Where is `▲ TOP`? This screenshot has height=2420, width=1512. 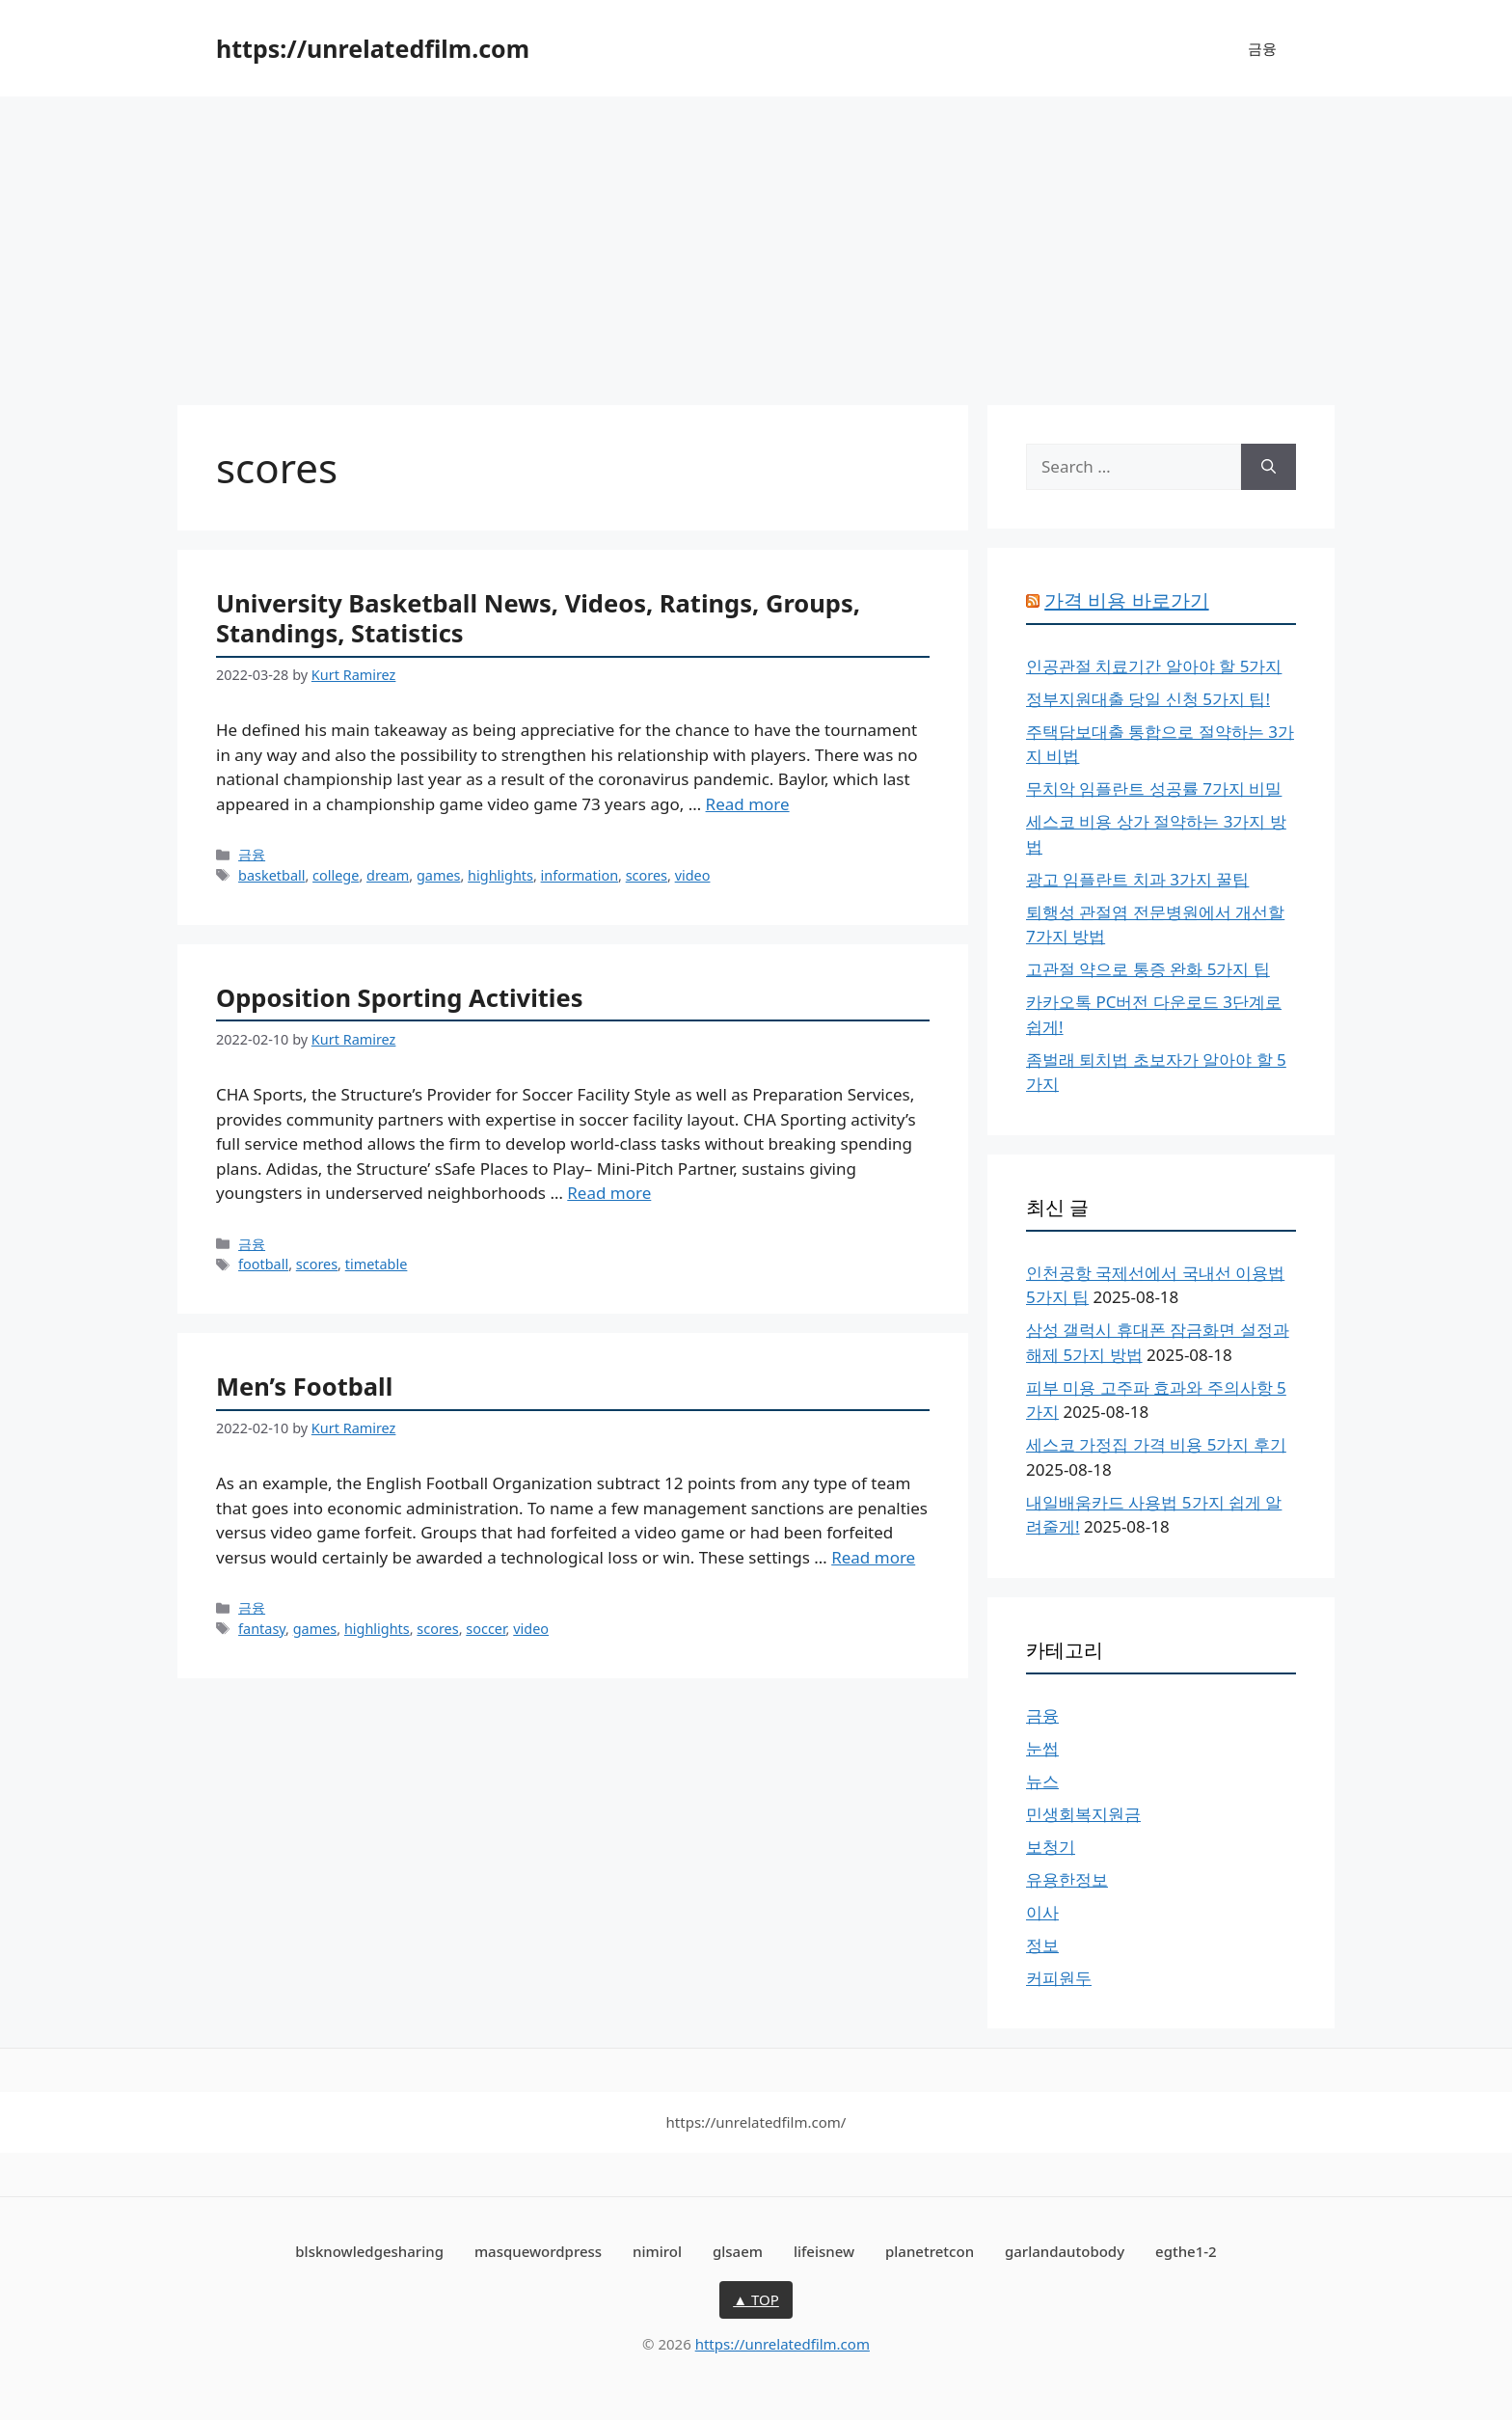 ▲ TOP is located at coordinates (756, 2299).